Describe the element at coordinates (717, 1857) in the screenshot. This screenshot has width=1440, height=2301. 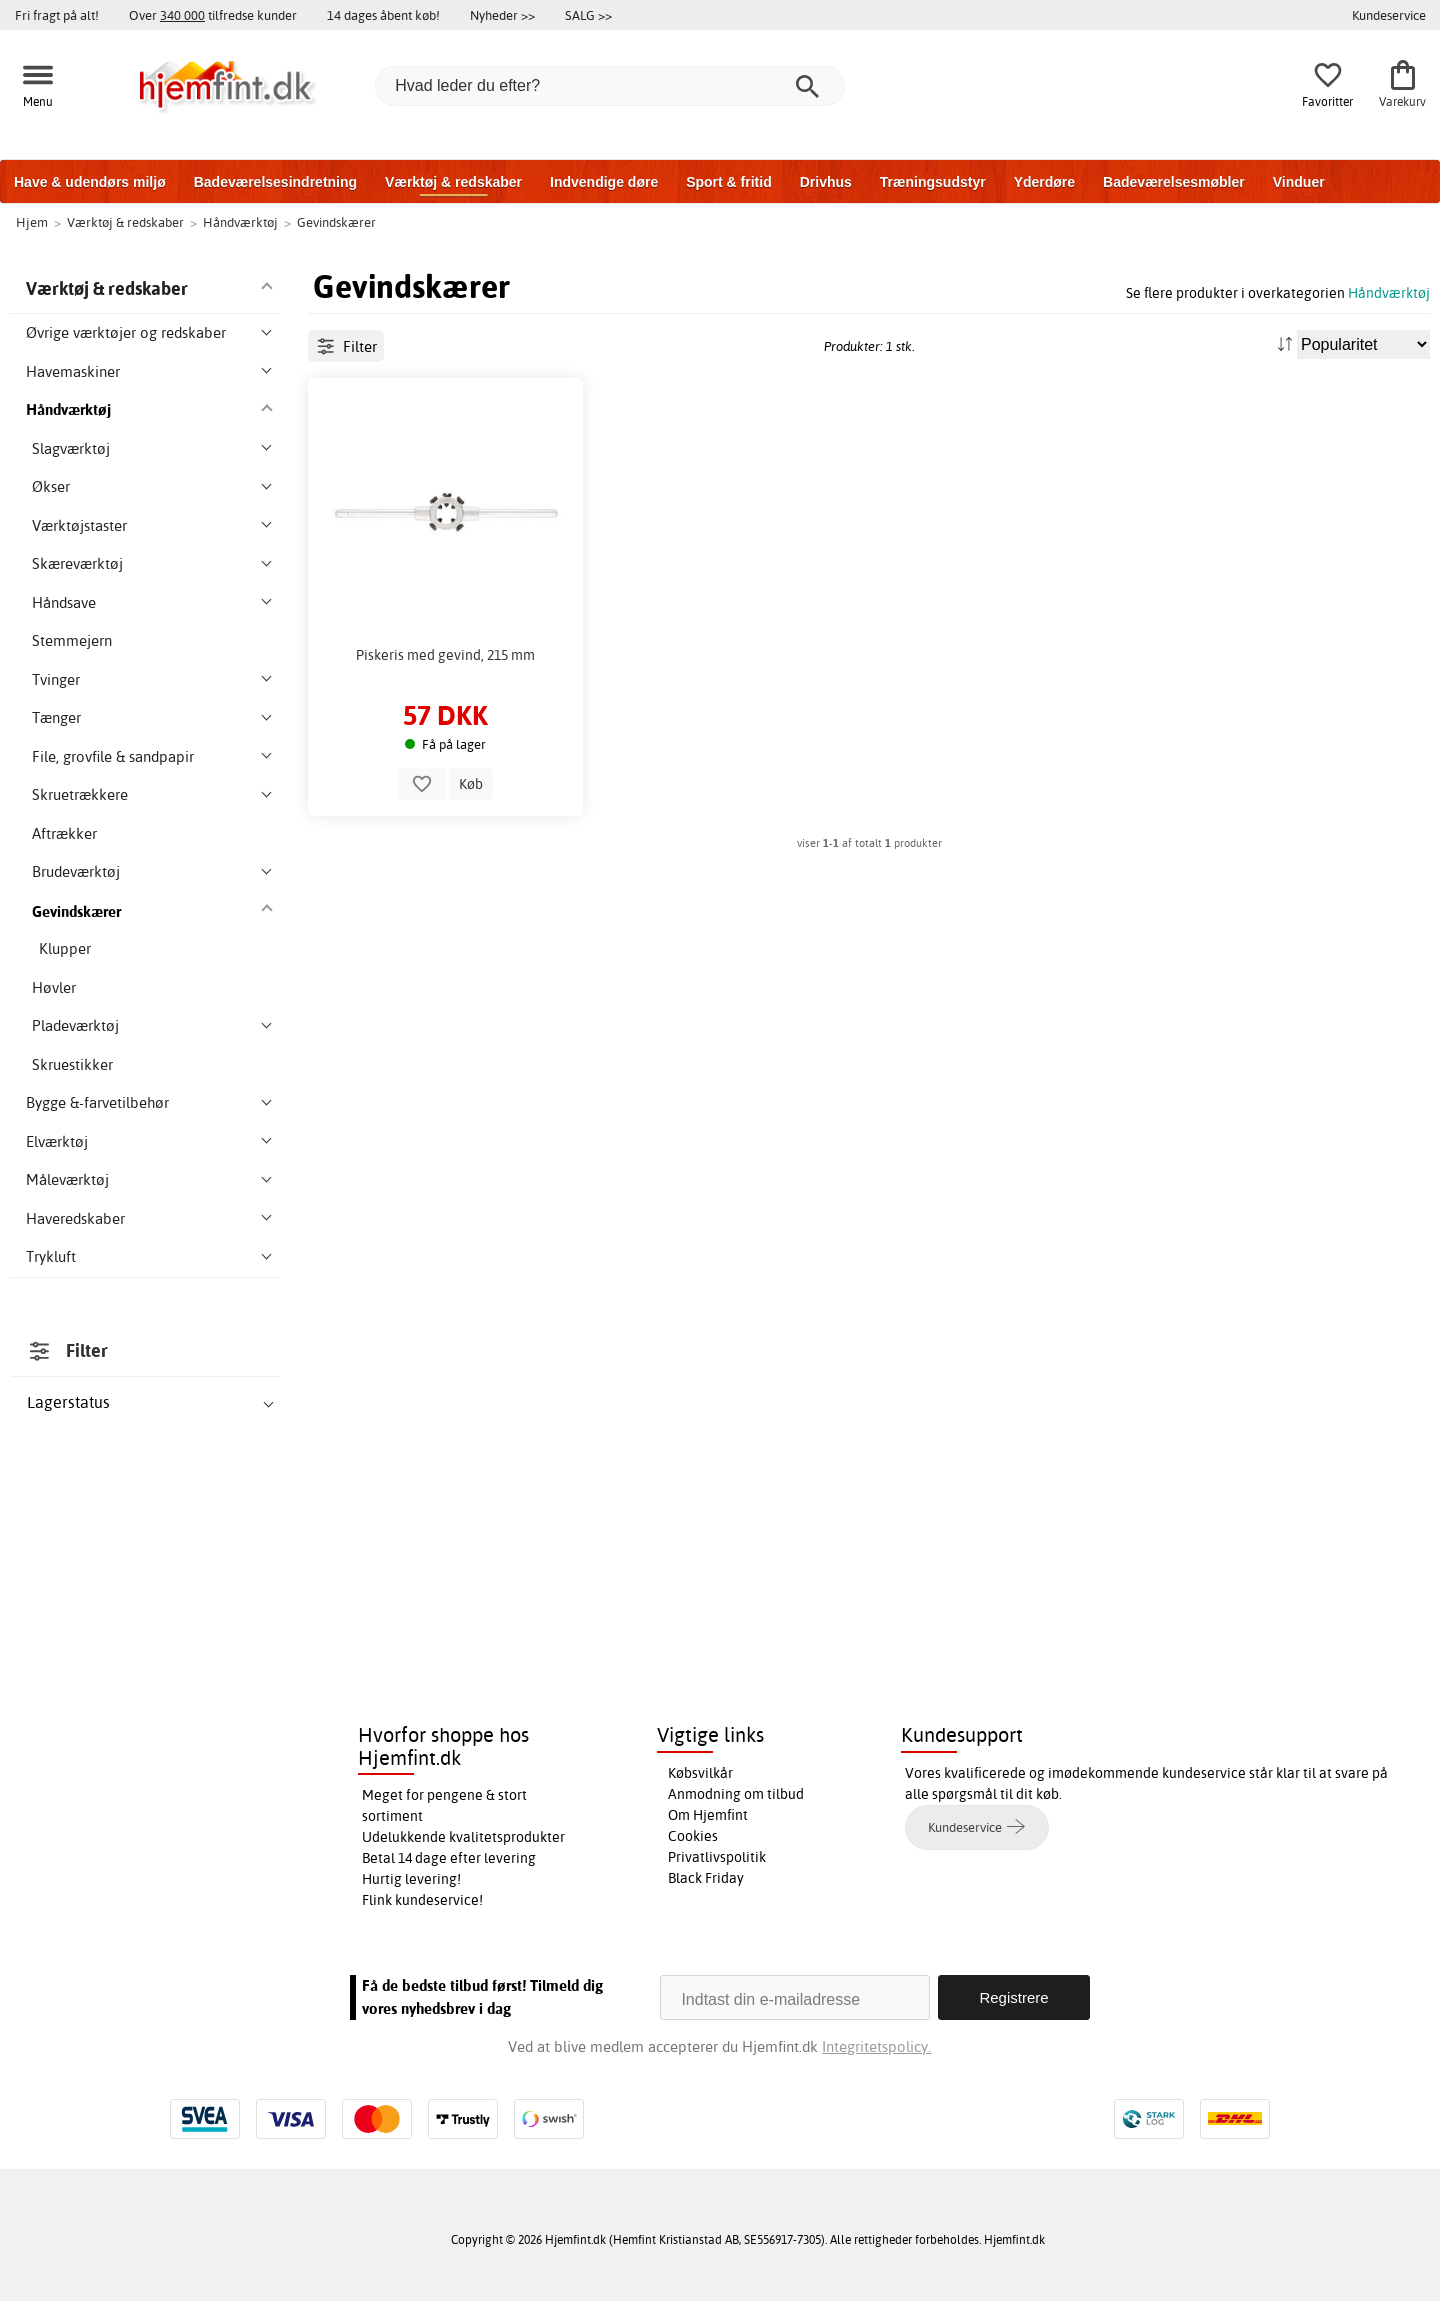
I see `Privatlivspolitik` at that location.